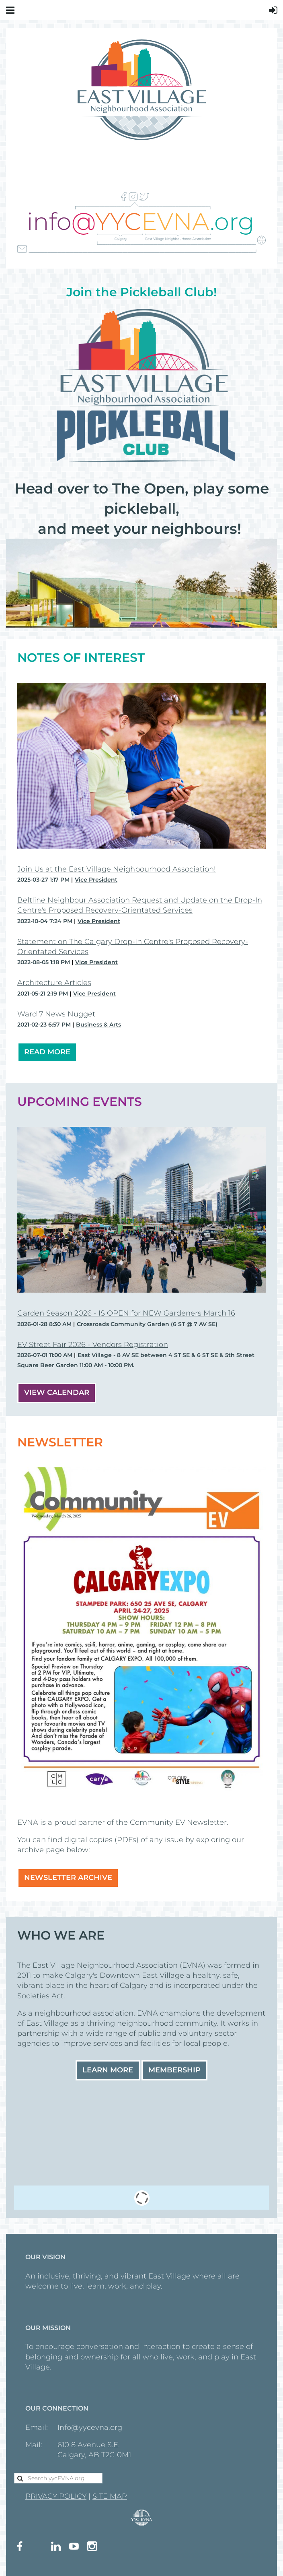  What do you see at coordinates (55, 2496) in the screenshot?
I see `PRIVACY POLICY` at bounding box center [55, 2496].